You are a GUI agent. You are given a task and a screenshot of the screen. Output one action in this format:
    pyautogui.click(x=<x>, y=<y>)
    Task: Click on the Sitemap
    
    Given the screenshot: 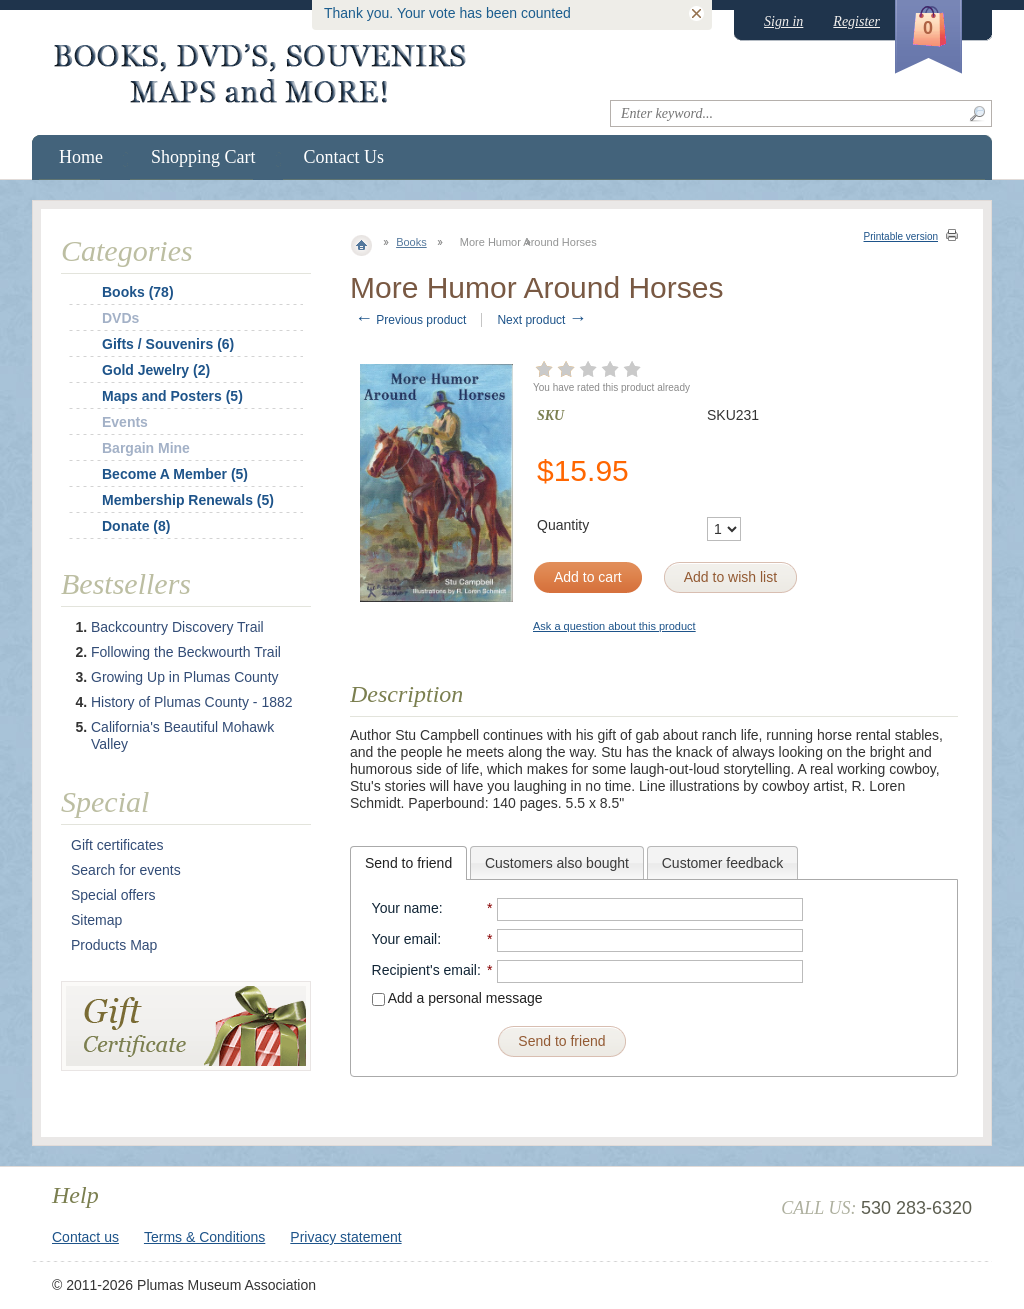 What is the action you would take?
    pyautogui.click(x=96, y=920)
    